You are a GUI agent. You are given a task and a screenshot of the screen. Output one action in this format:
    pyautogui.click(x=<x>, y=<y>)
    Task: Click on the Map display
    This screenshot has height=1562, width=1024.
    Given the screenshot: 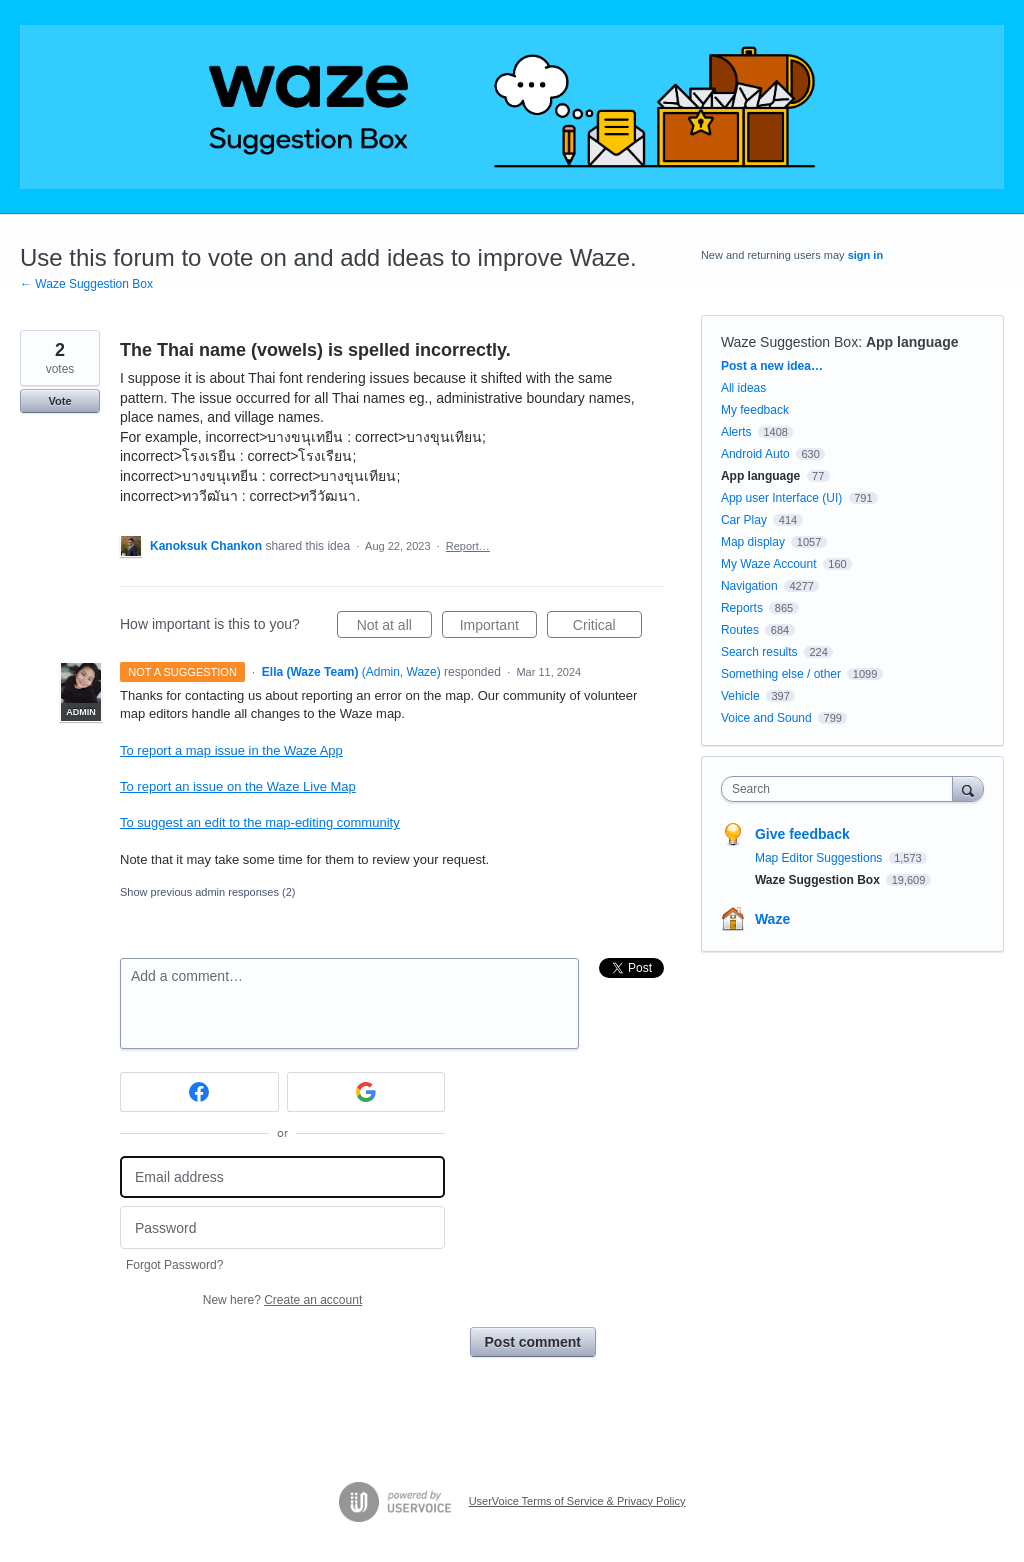 What is the action you would take?
    pyautogui.click(x=753, y=542)
    